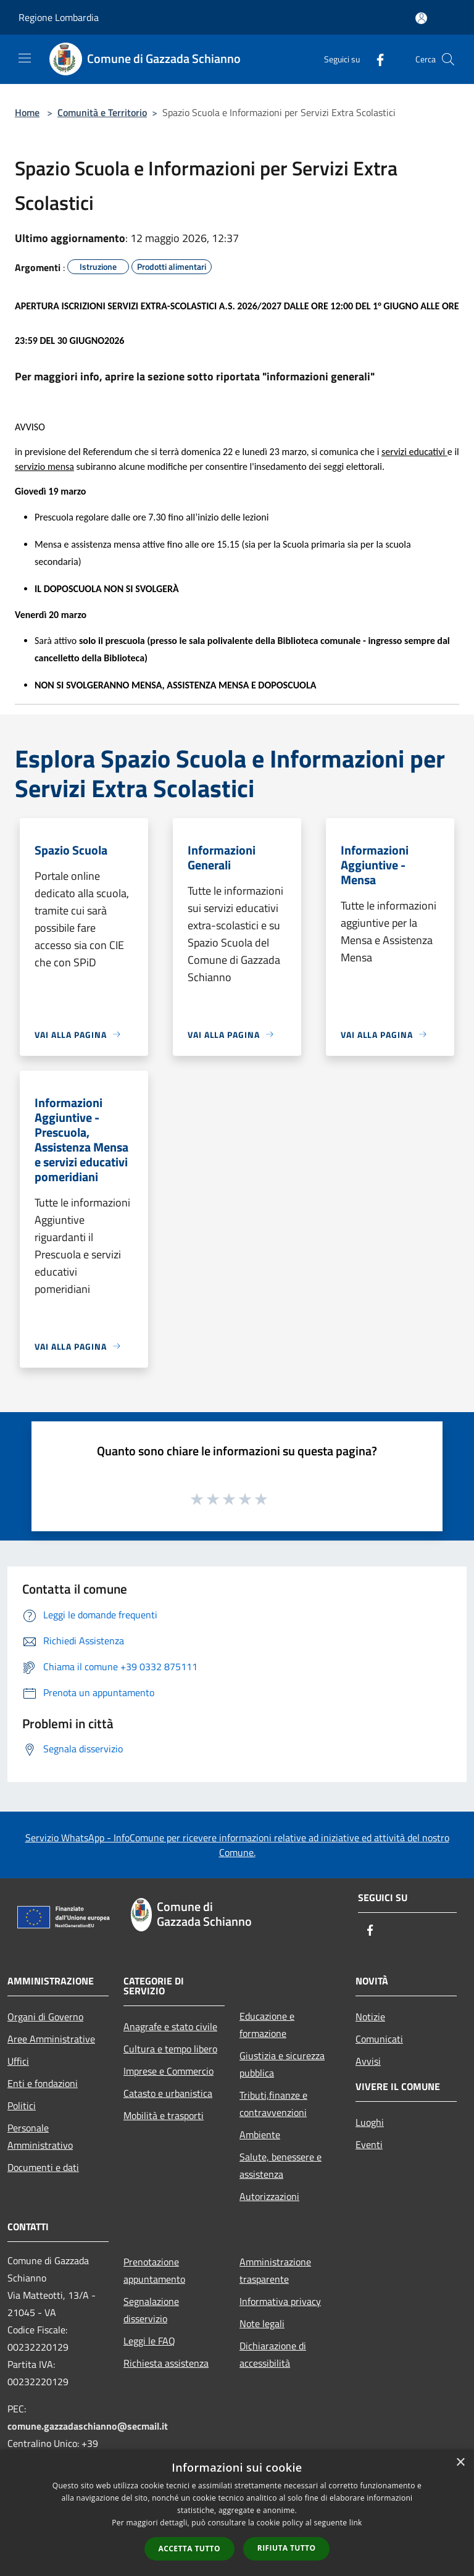 The image size is (474, 2576). Describe the element at coordinates (51, 2038) in the screenshot. I see `Aree Amministrative` at that location.